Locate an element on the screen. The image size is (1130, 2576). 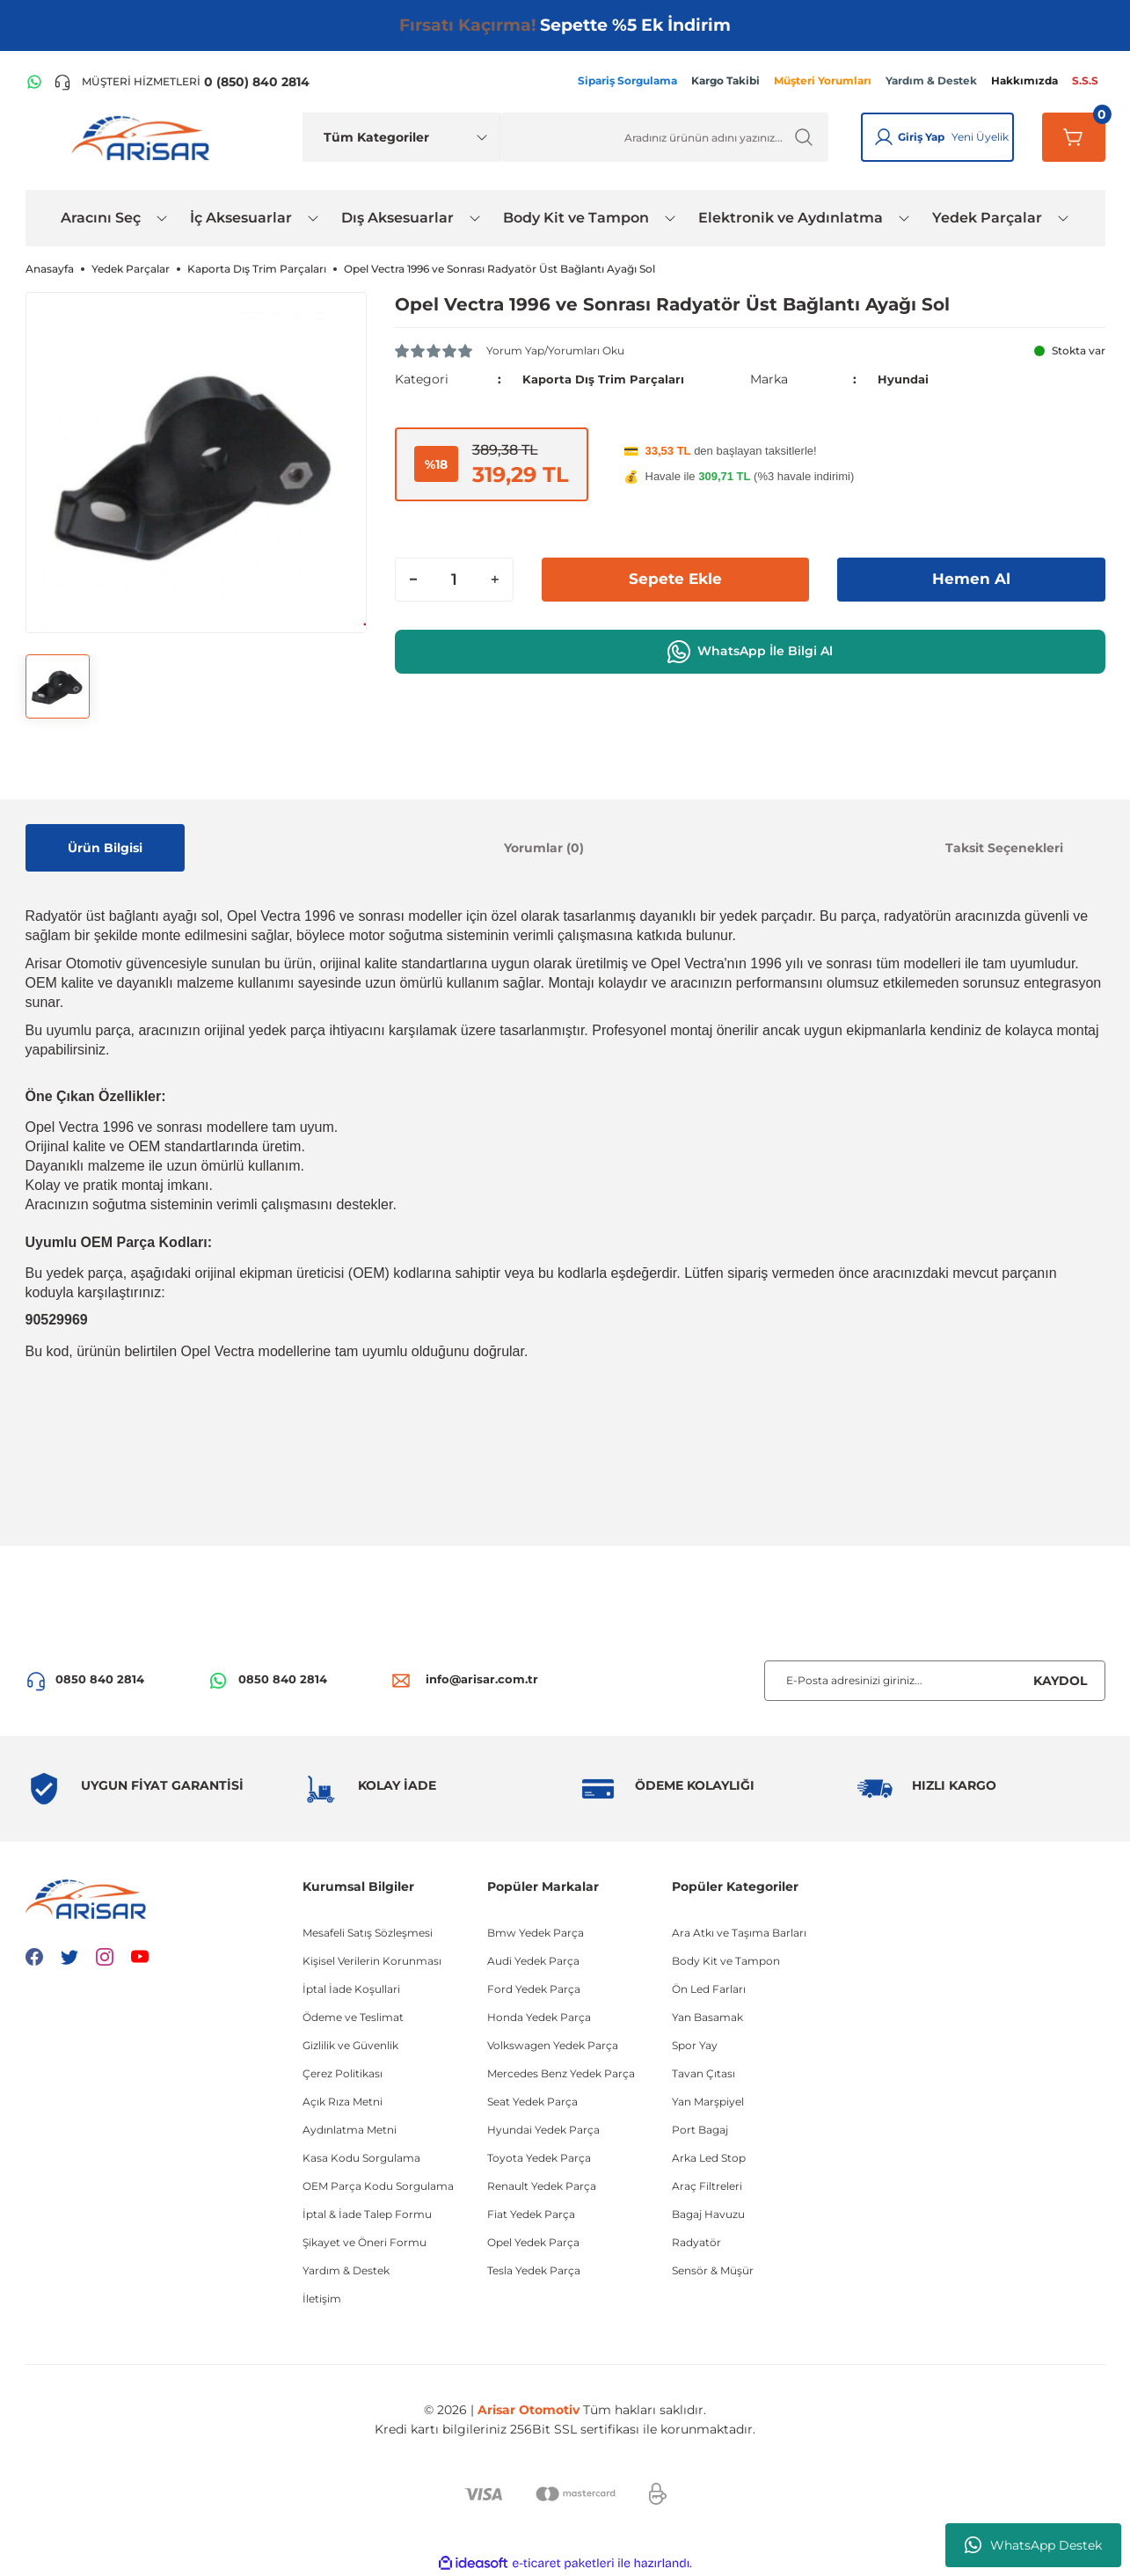
Ara Atkı ve Taşıma Barları is located at coordinates (739, 1932).